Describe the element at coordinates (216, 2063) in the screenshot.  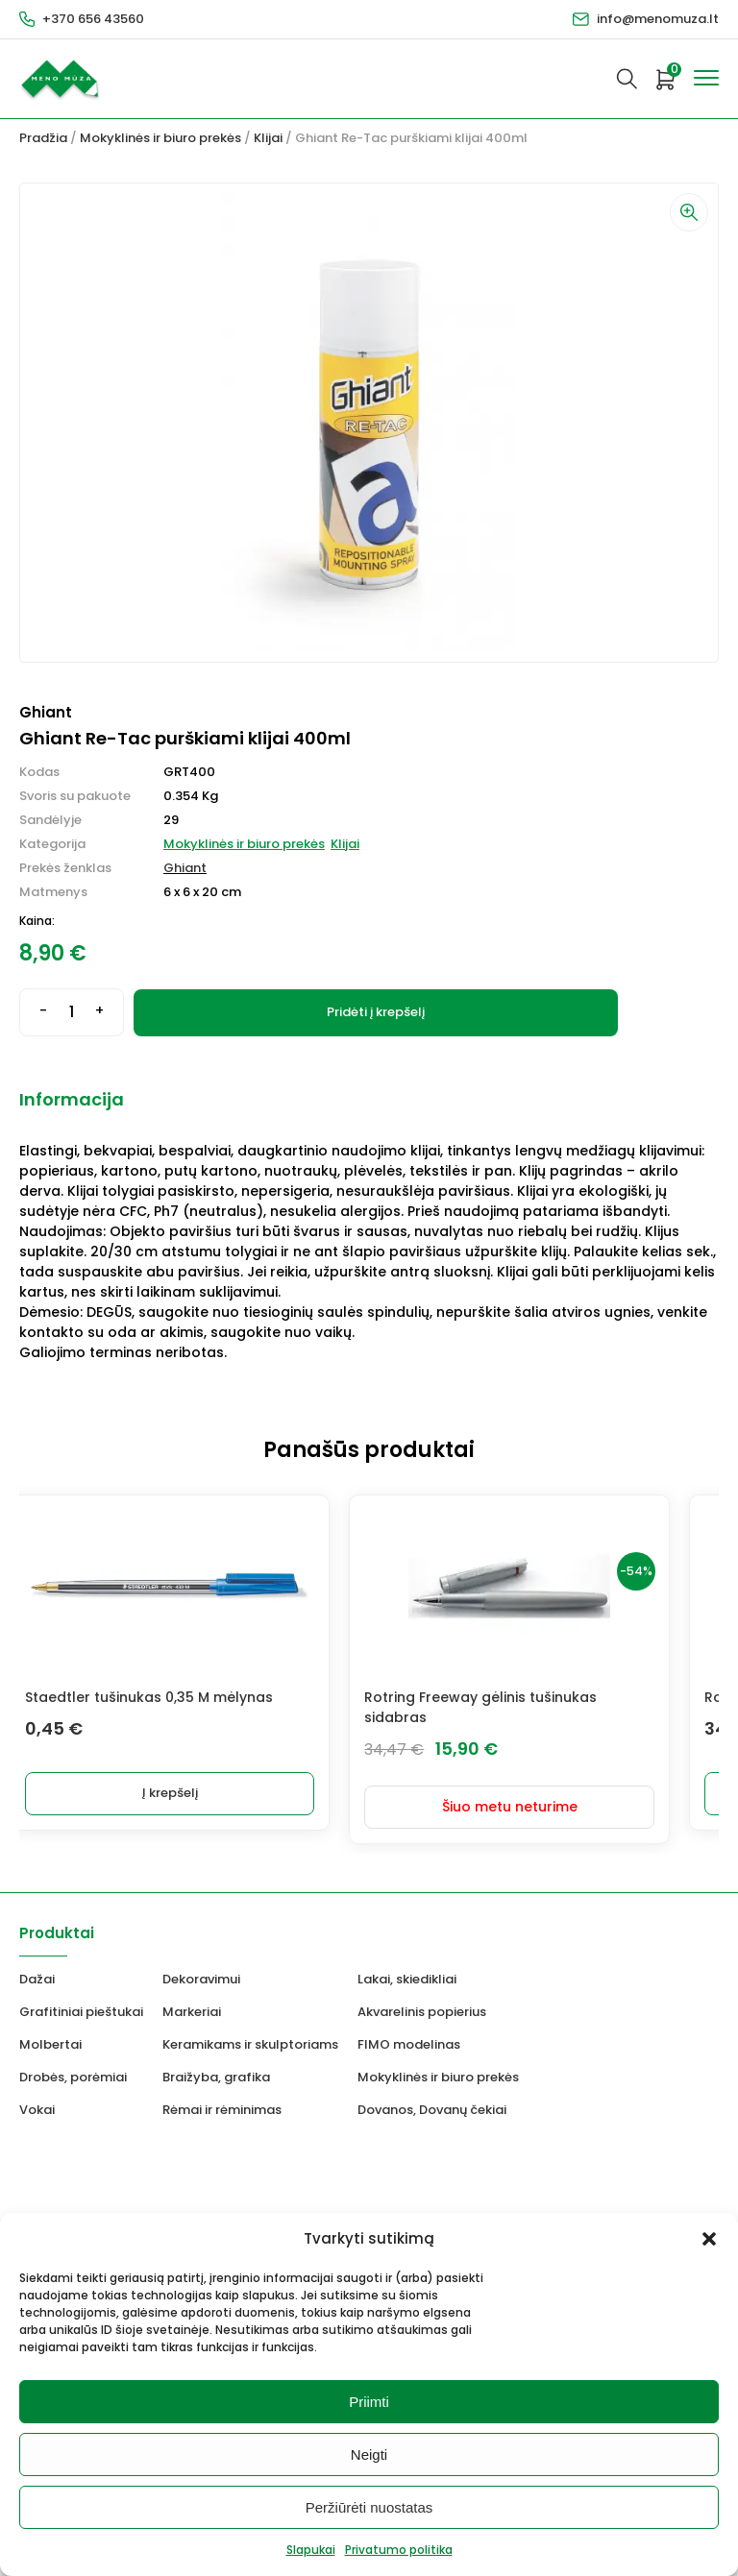
I see `Braižyba, grafika` at that location.